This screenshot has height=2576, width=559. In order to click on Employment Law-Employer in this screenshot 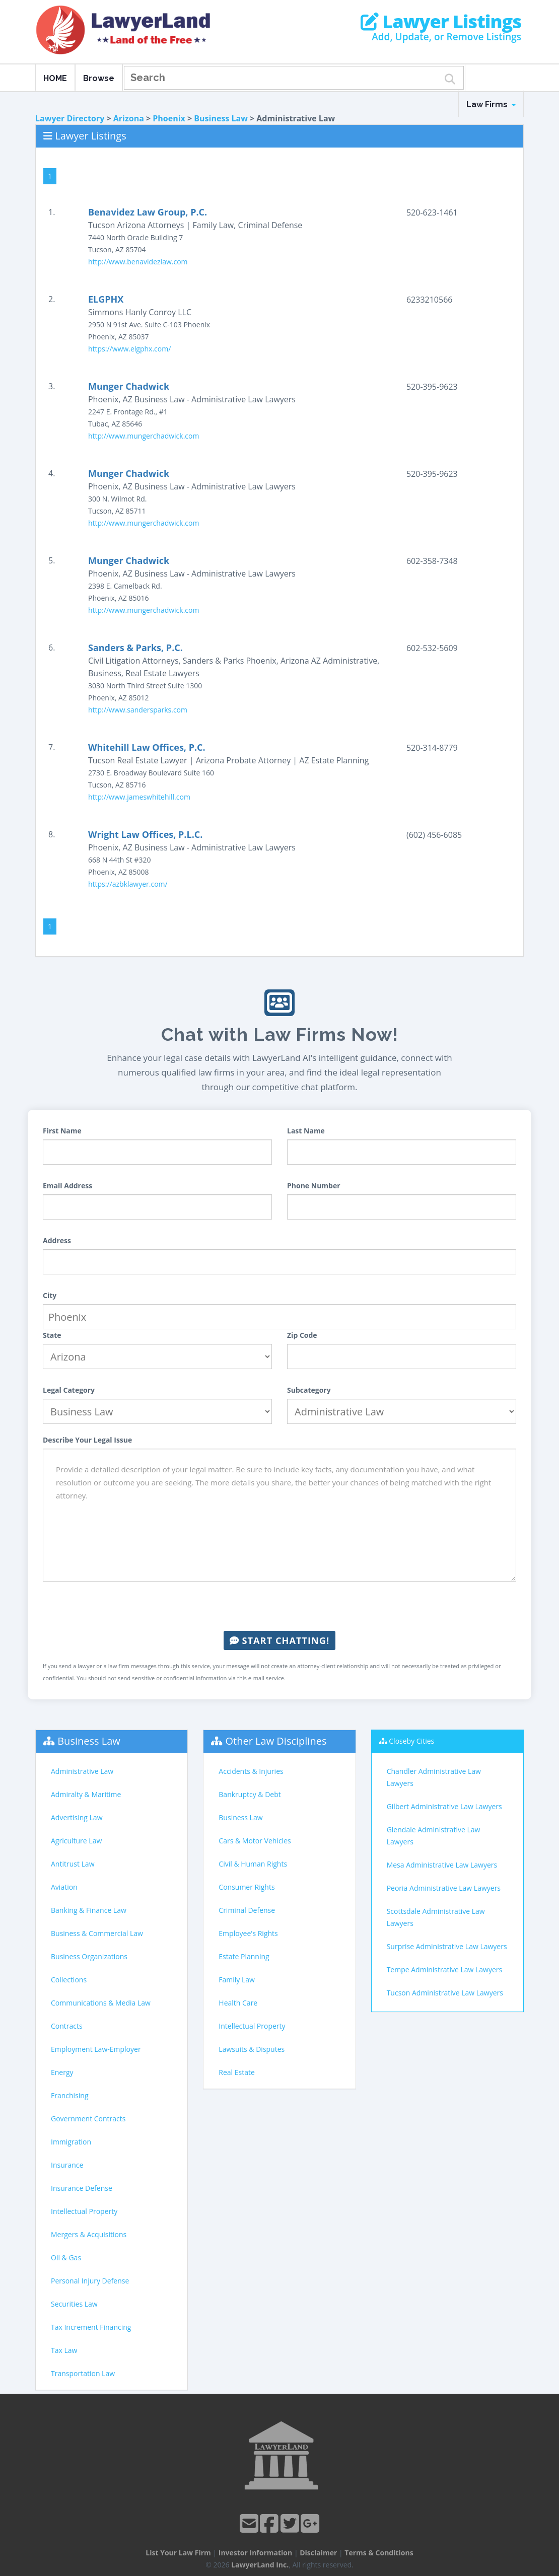, I will do `click(96, 2049)`.